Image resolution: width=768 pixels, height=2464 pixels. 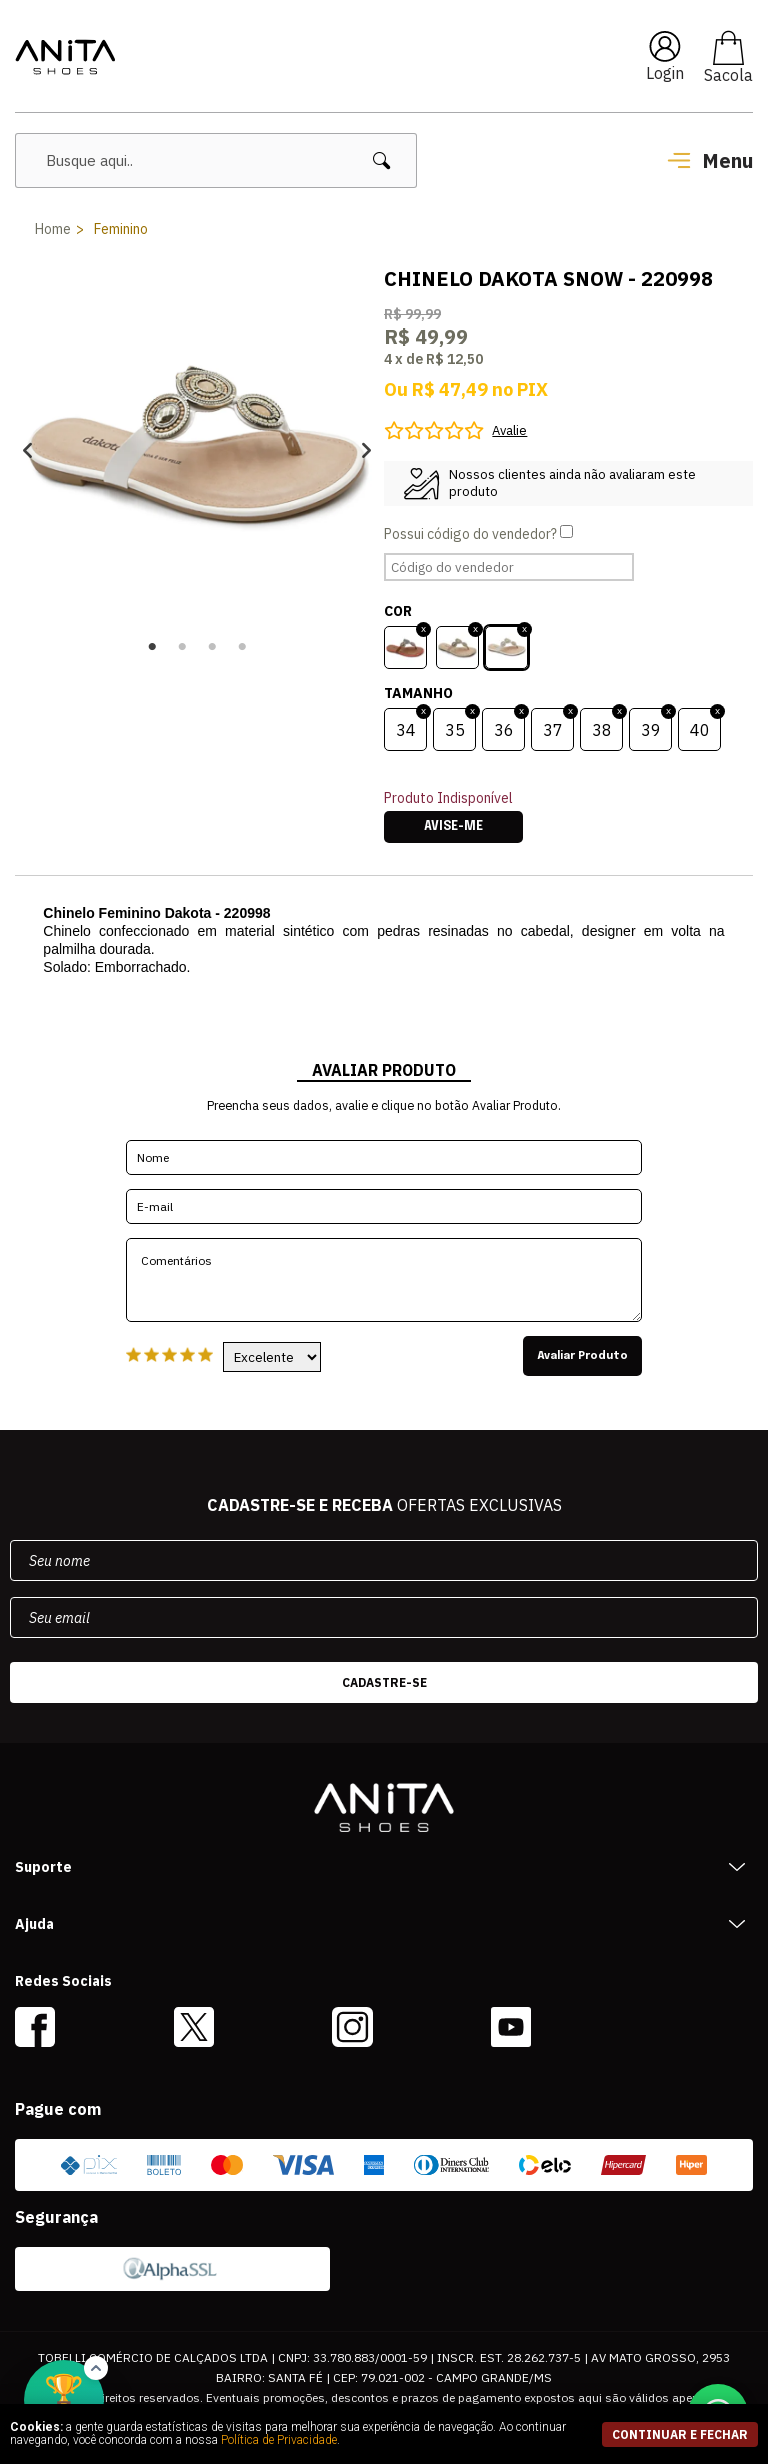 What do you see at coordinates (152, 647) in the screenshot?
I see `1 [button]` at bounding box center [152, 647].